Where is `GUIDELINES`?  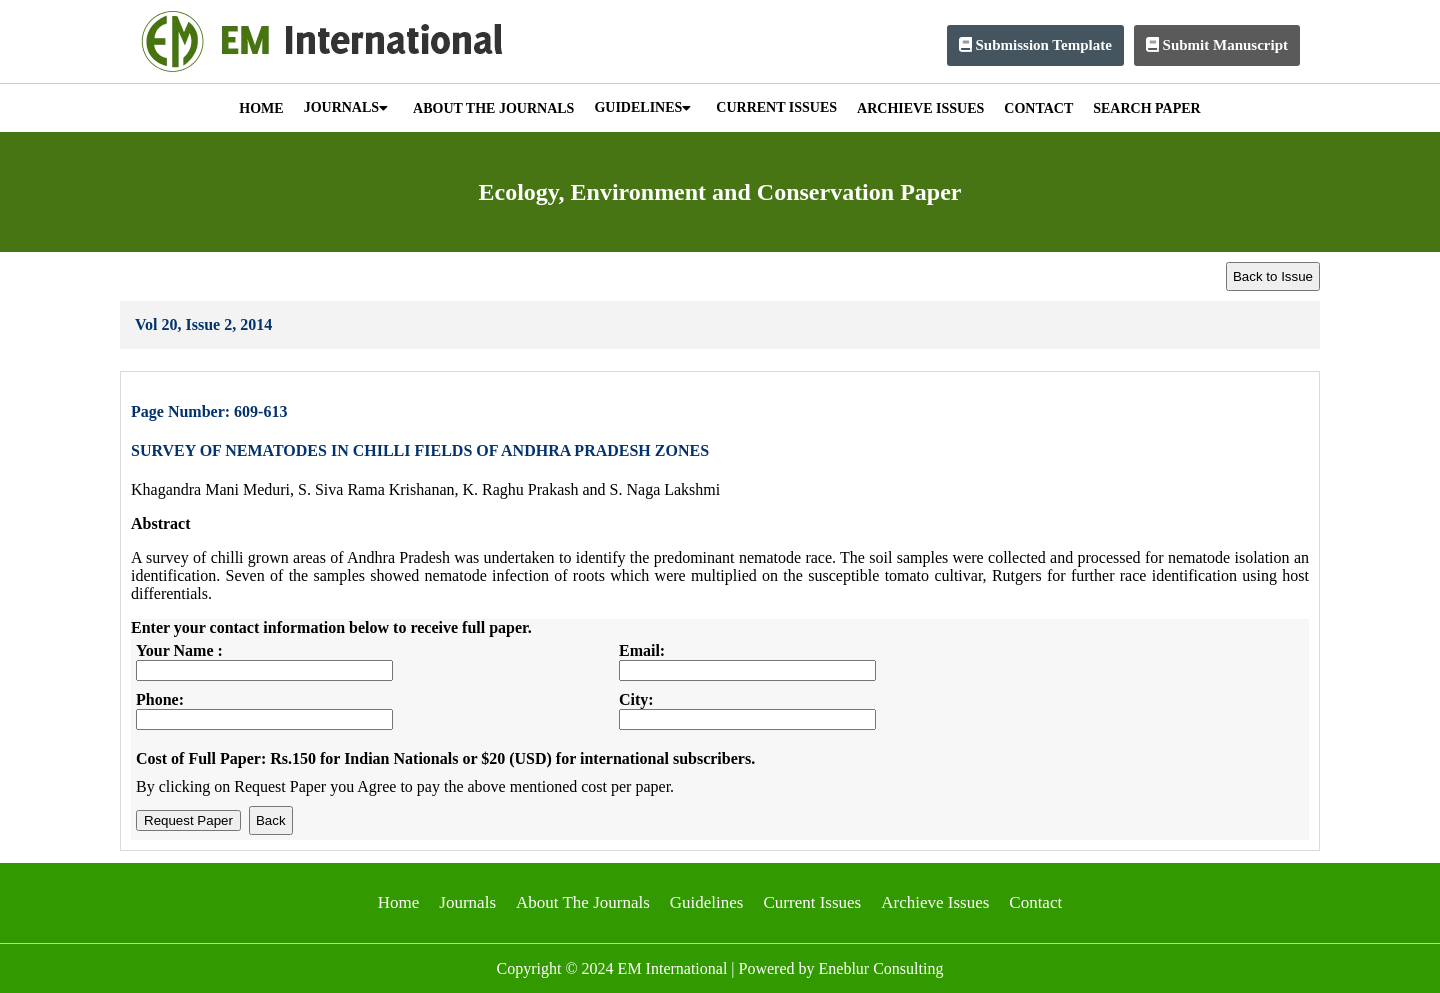
GUIDELINES is located at coordinates (642, 107).